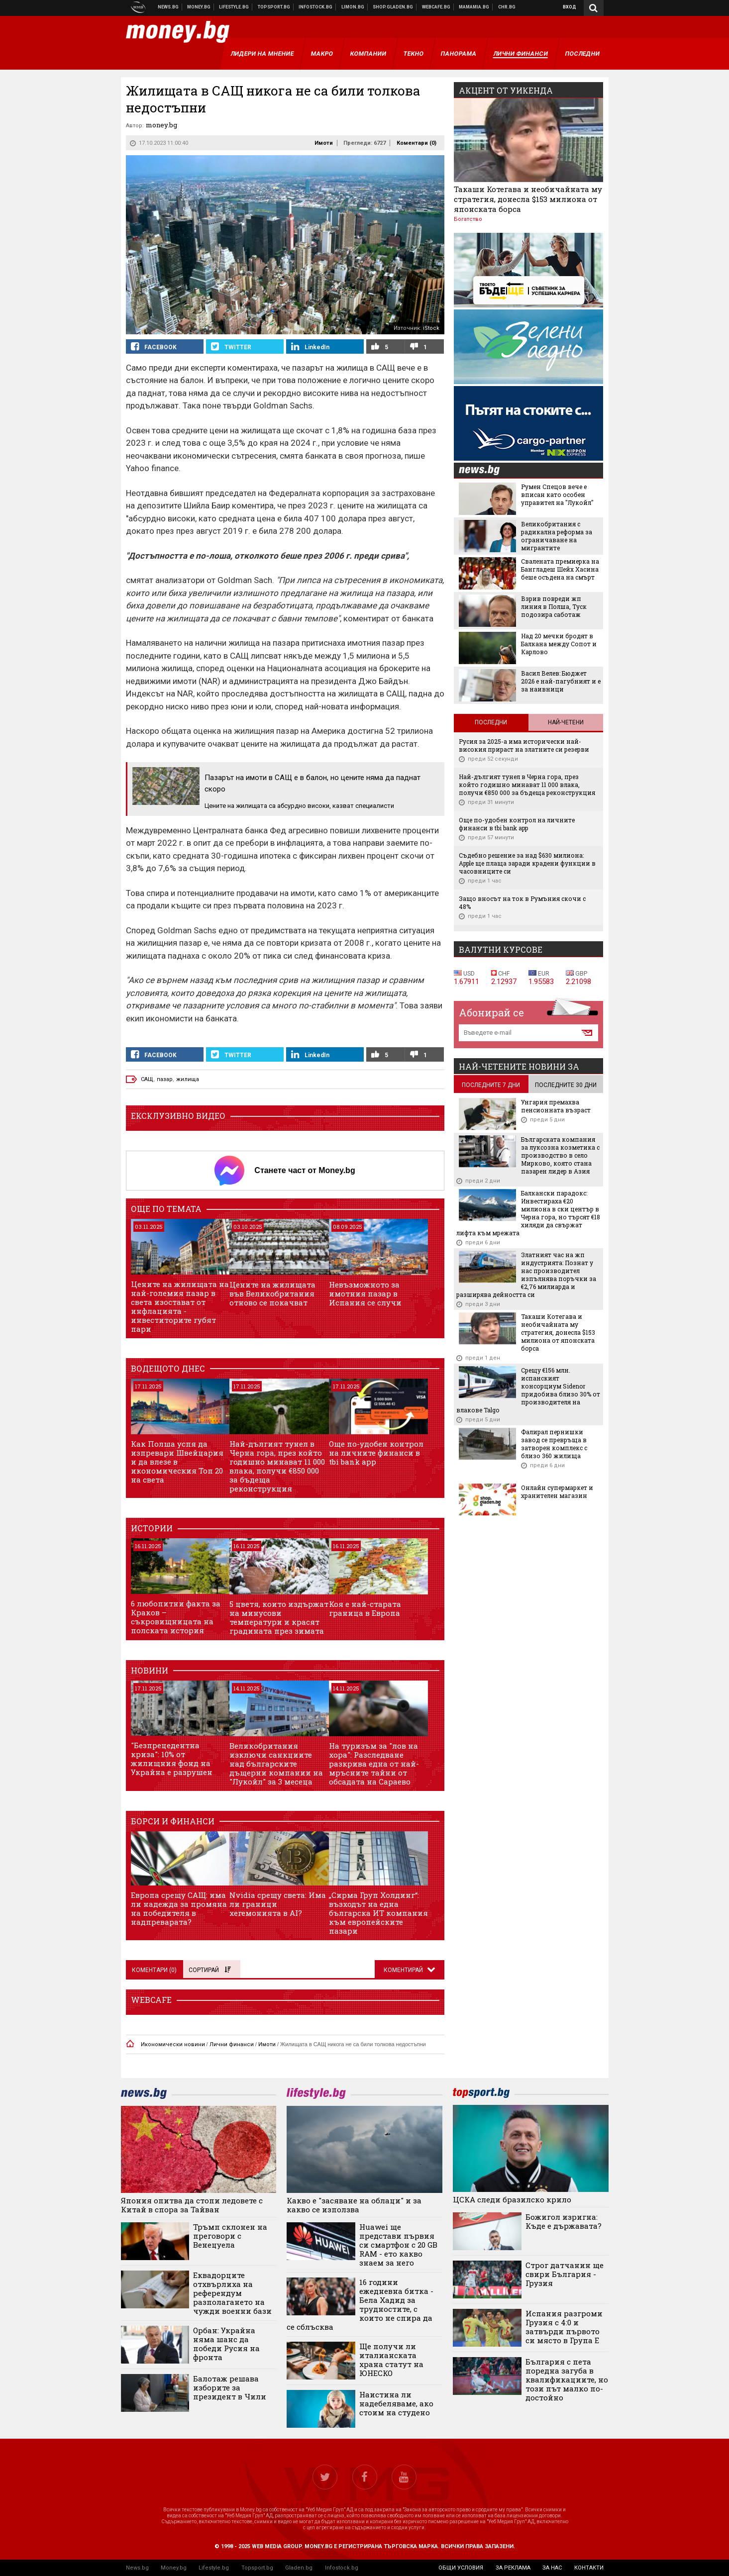 The width and height of the screenshot is (729, 2576). What do you see at coordinates (354, 2204) in the screenshot?
I see `Какво е "засяване на облаци" и за какво се използва` at bounding box center [354, 2204].